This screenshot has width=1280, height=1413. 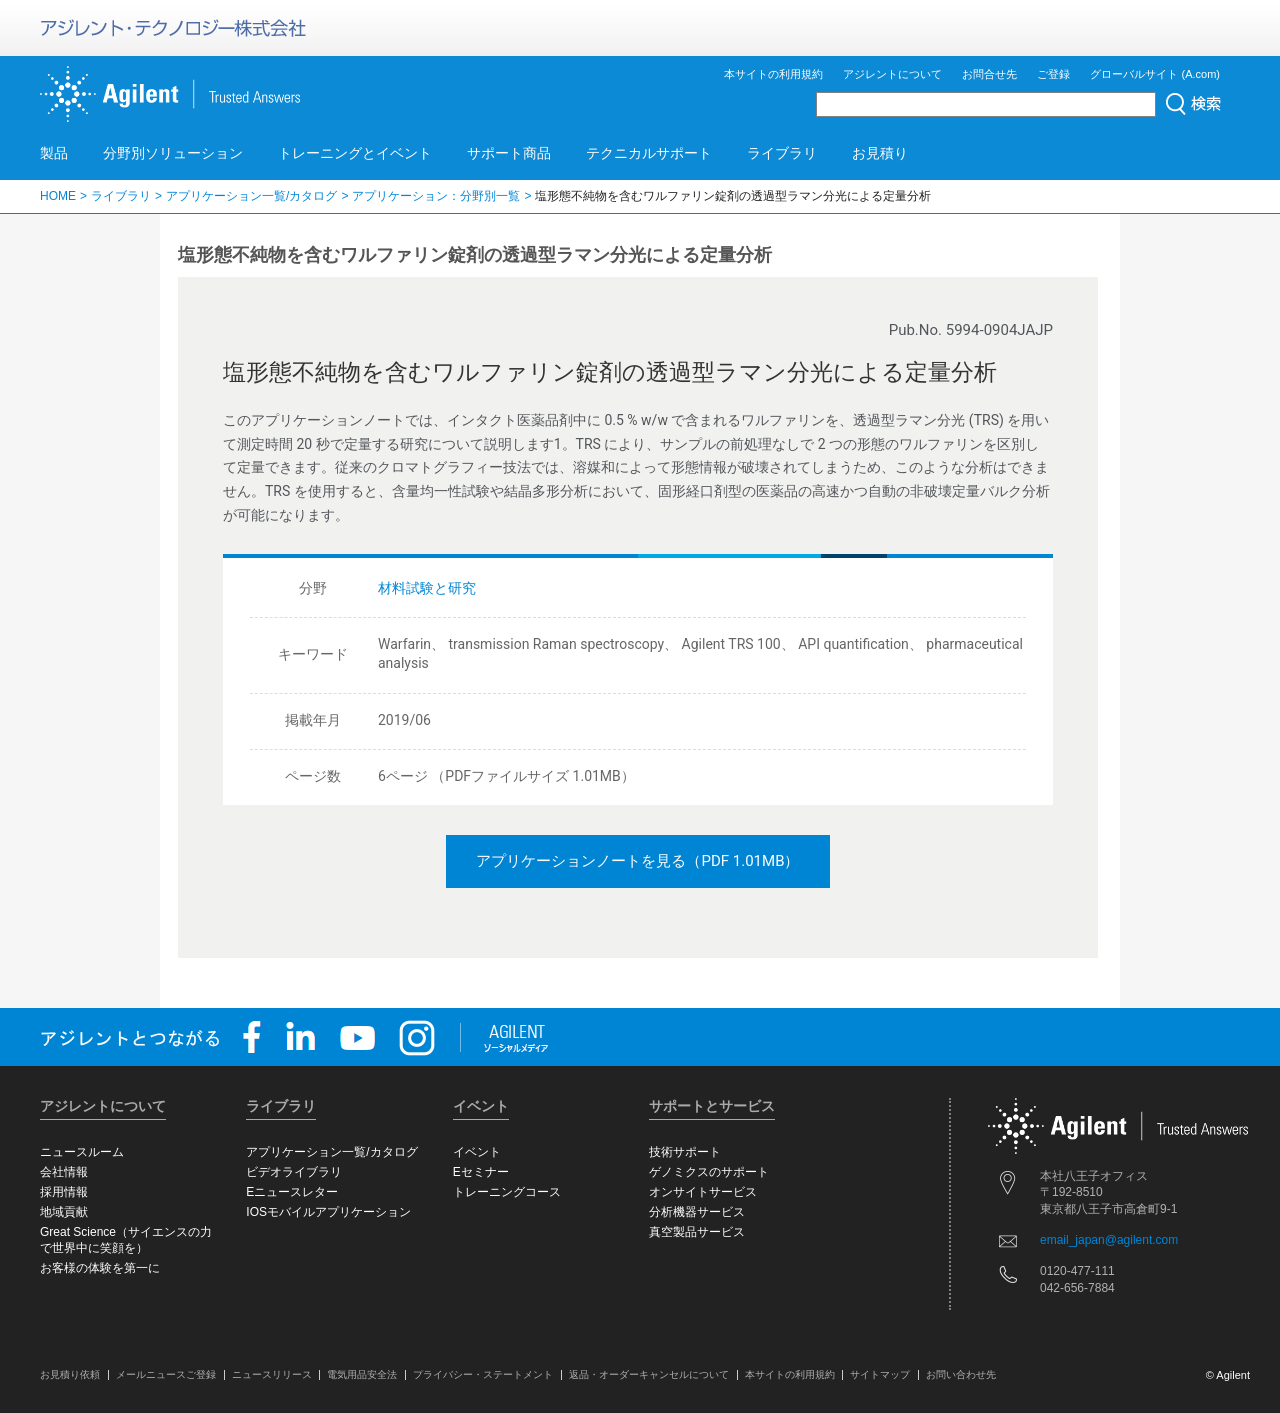 I want to click on ゲノミクスのサポート, so click(x=709, y=1172).